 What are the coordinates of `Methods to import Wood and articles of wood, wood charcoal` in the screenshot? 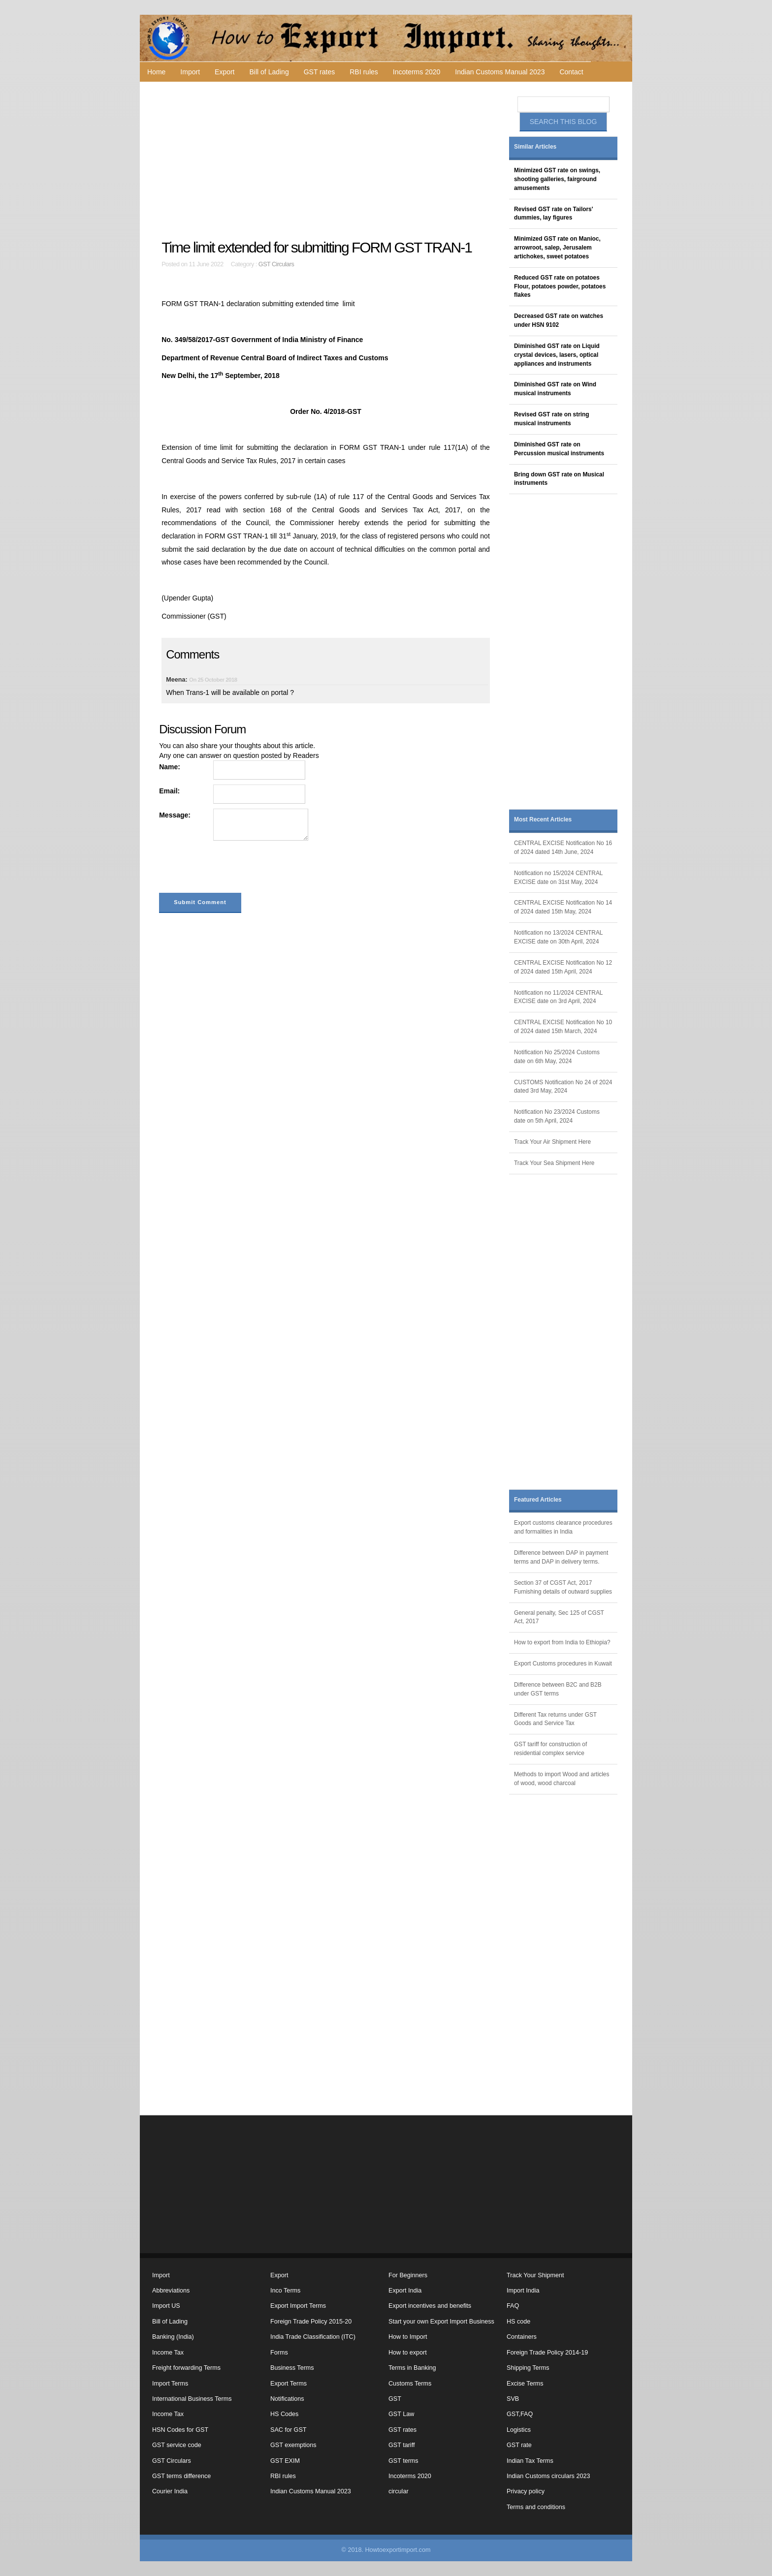 It's located at (561, 1779).